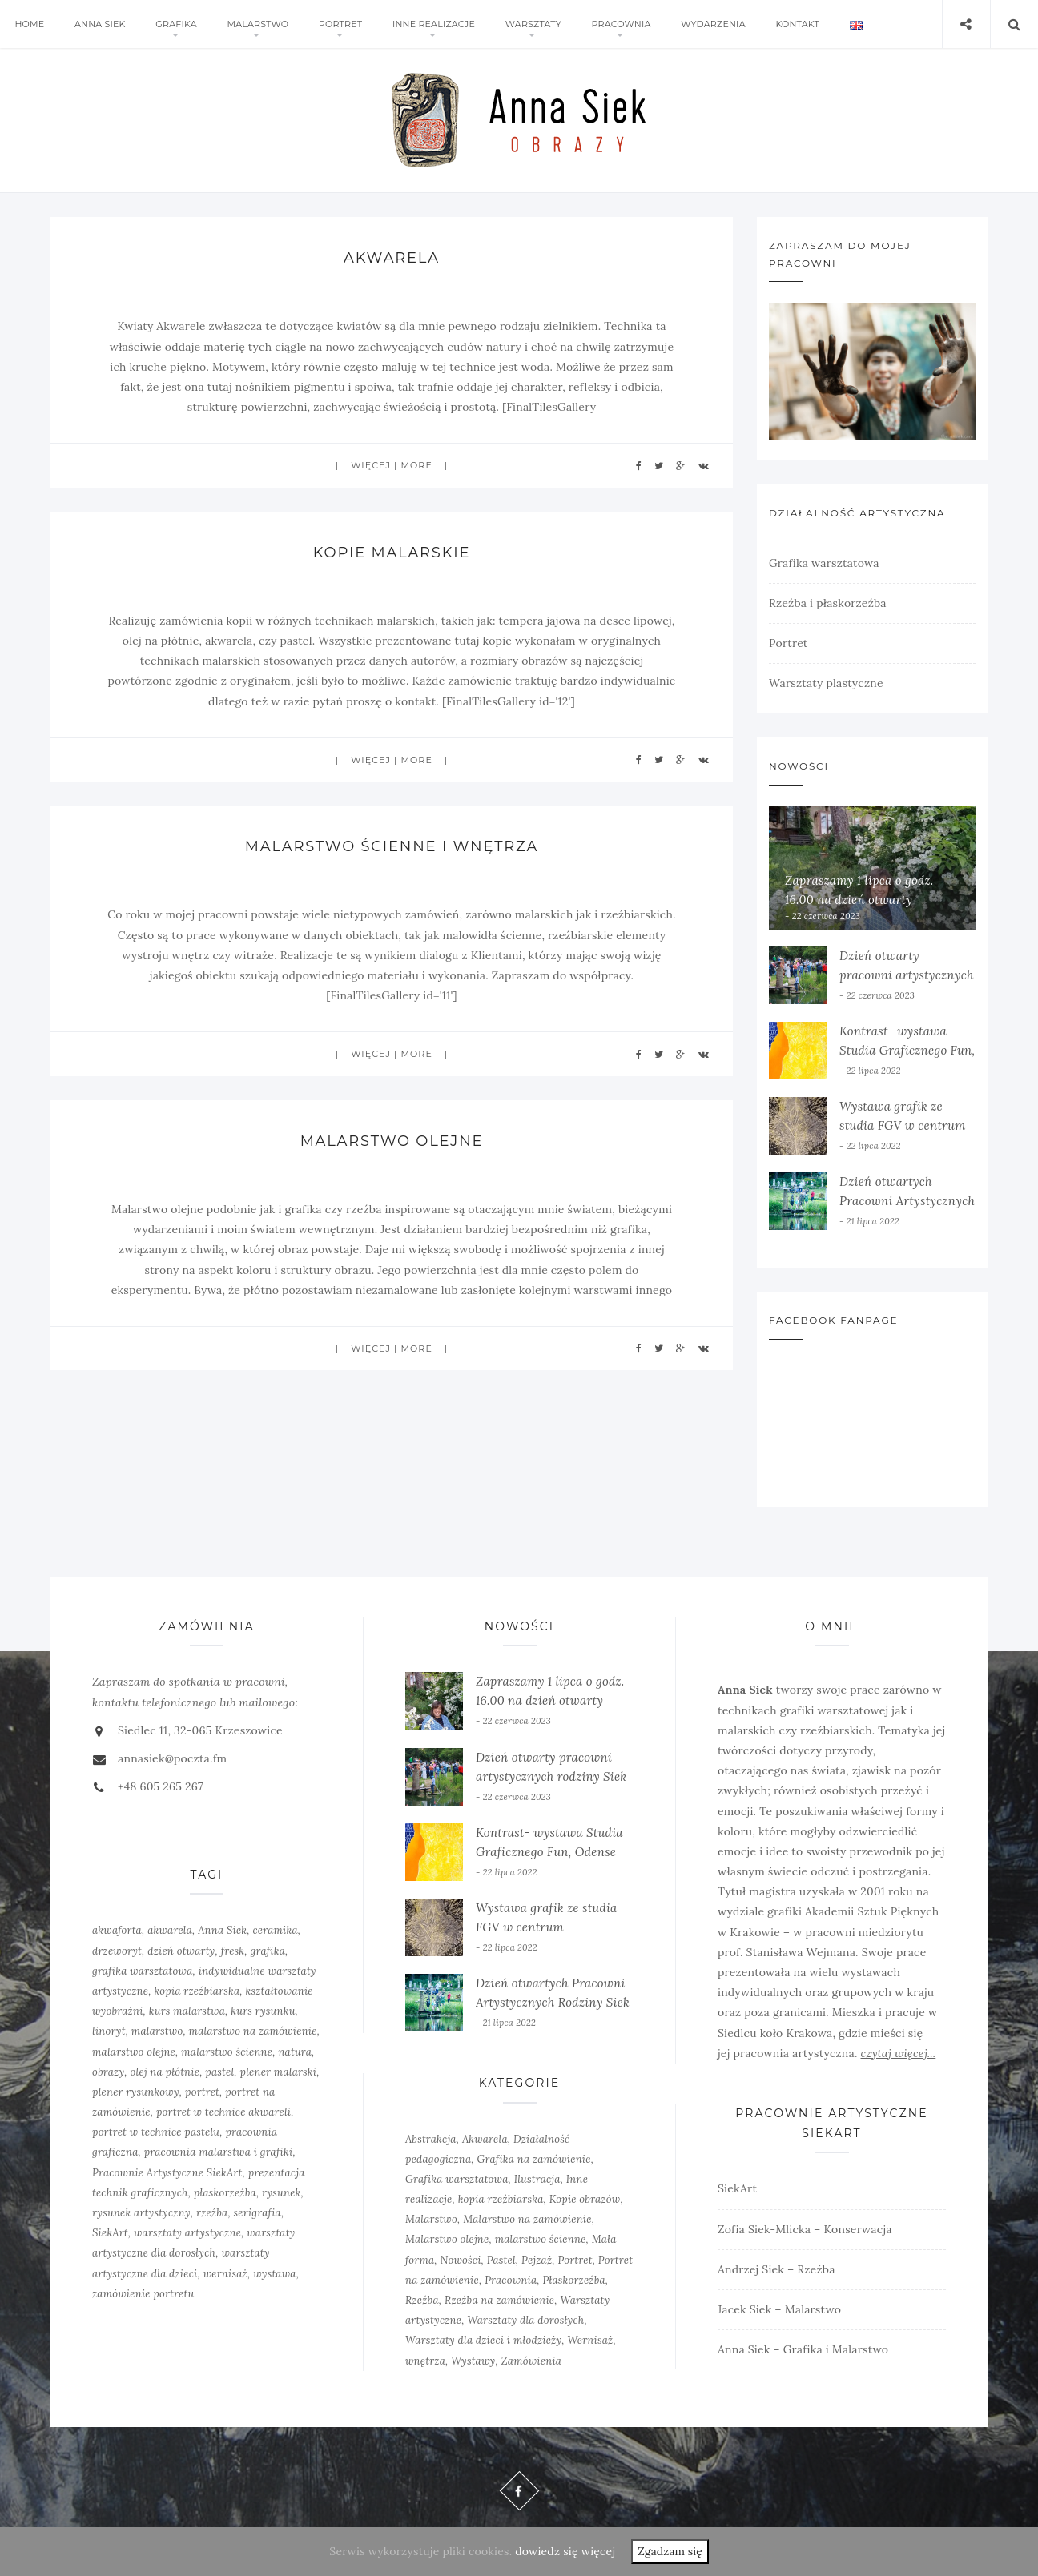 The image size is (1038, 2576). I want to click on Andrzej Siek – Rzeźba, so click(776, 2269).